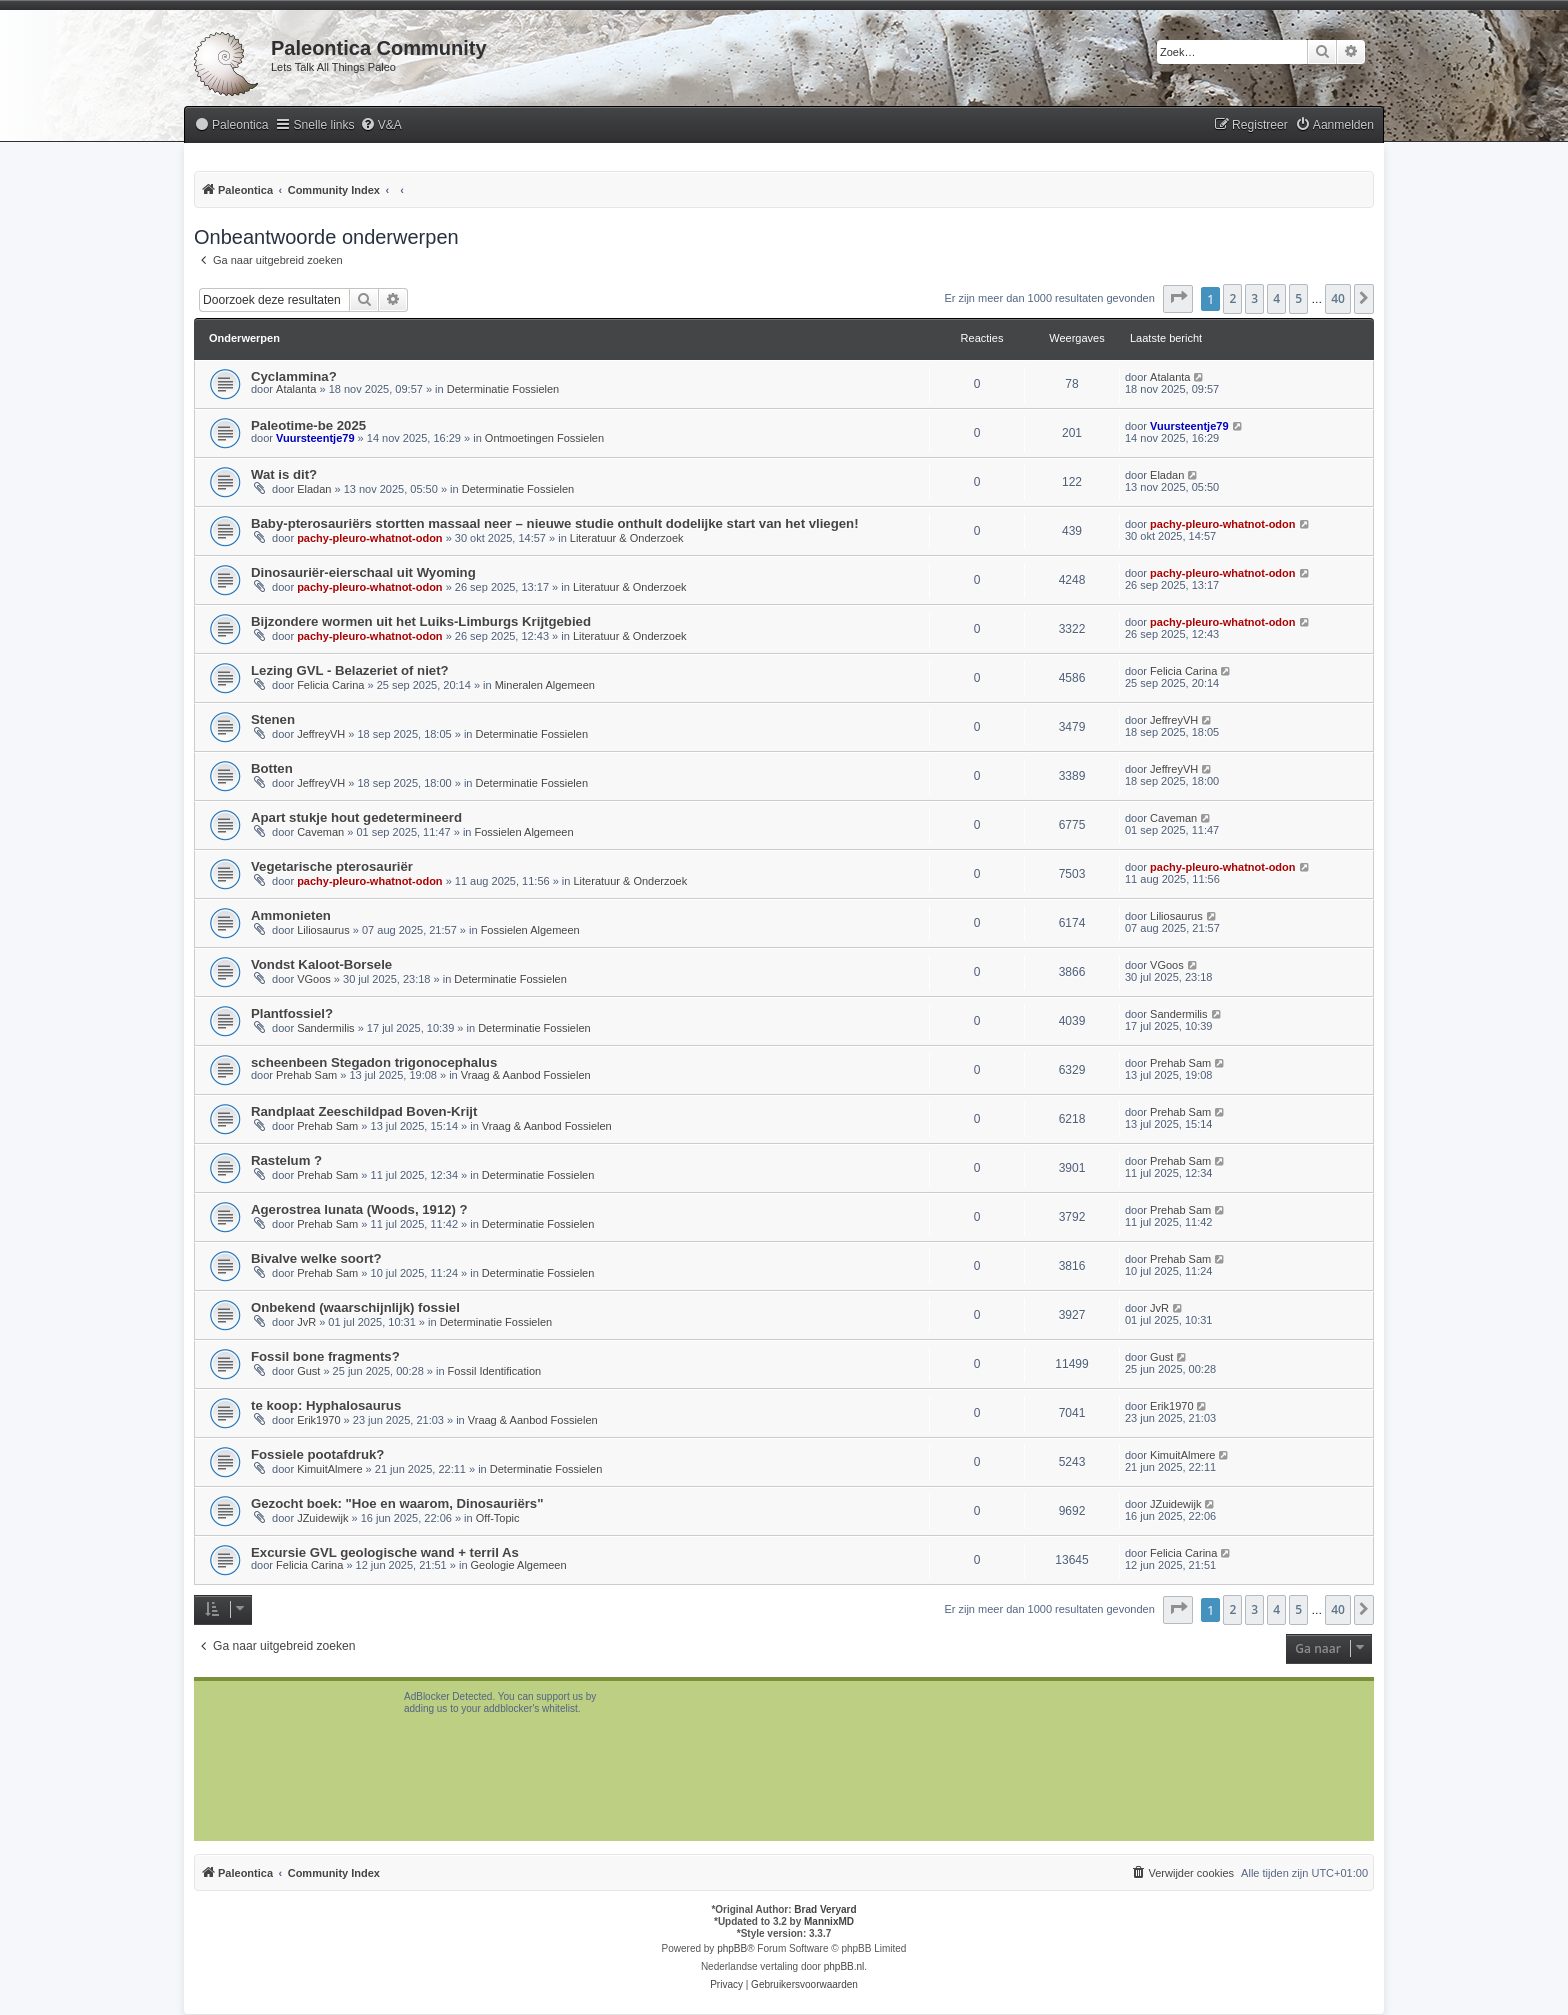  Describe the element at coordinates (1232, 298) in the screenshot. I see `2 [button]` at that location.